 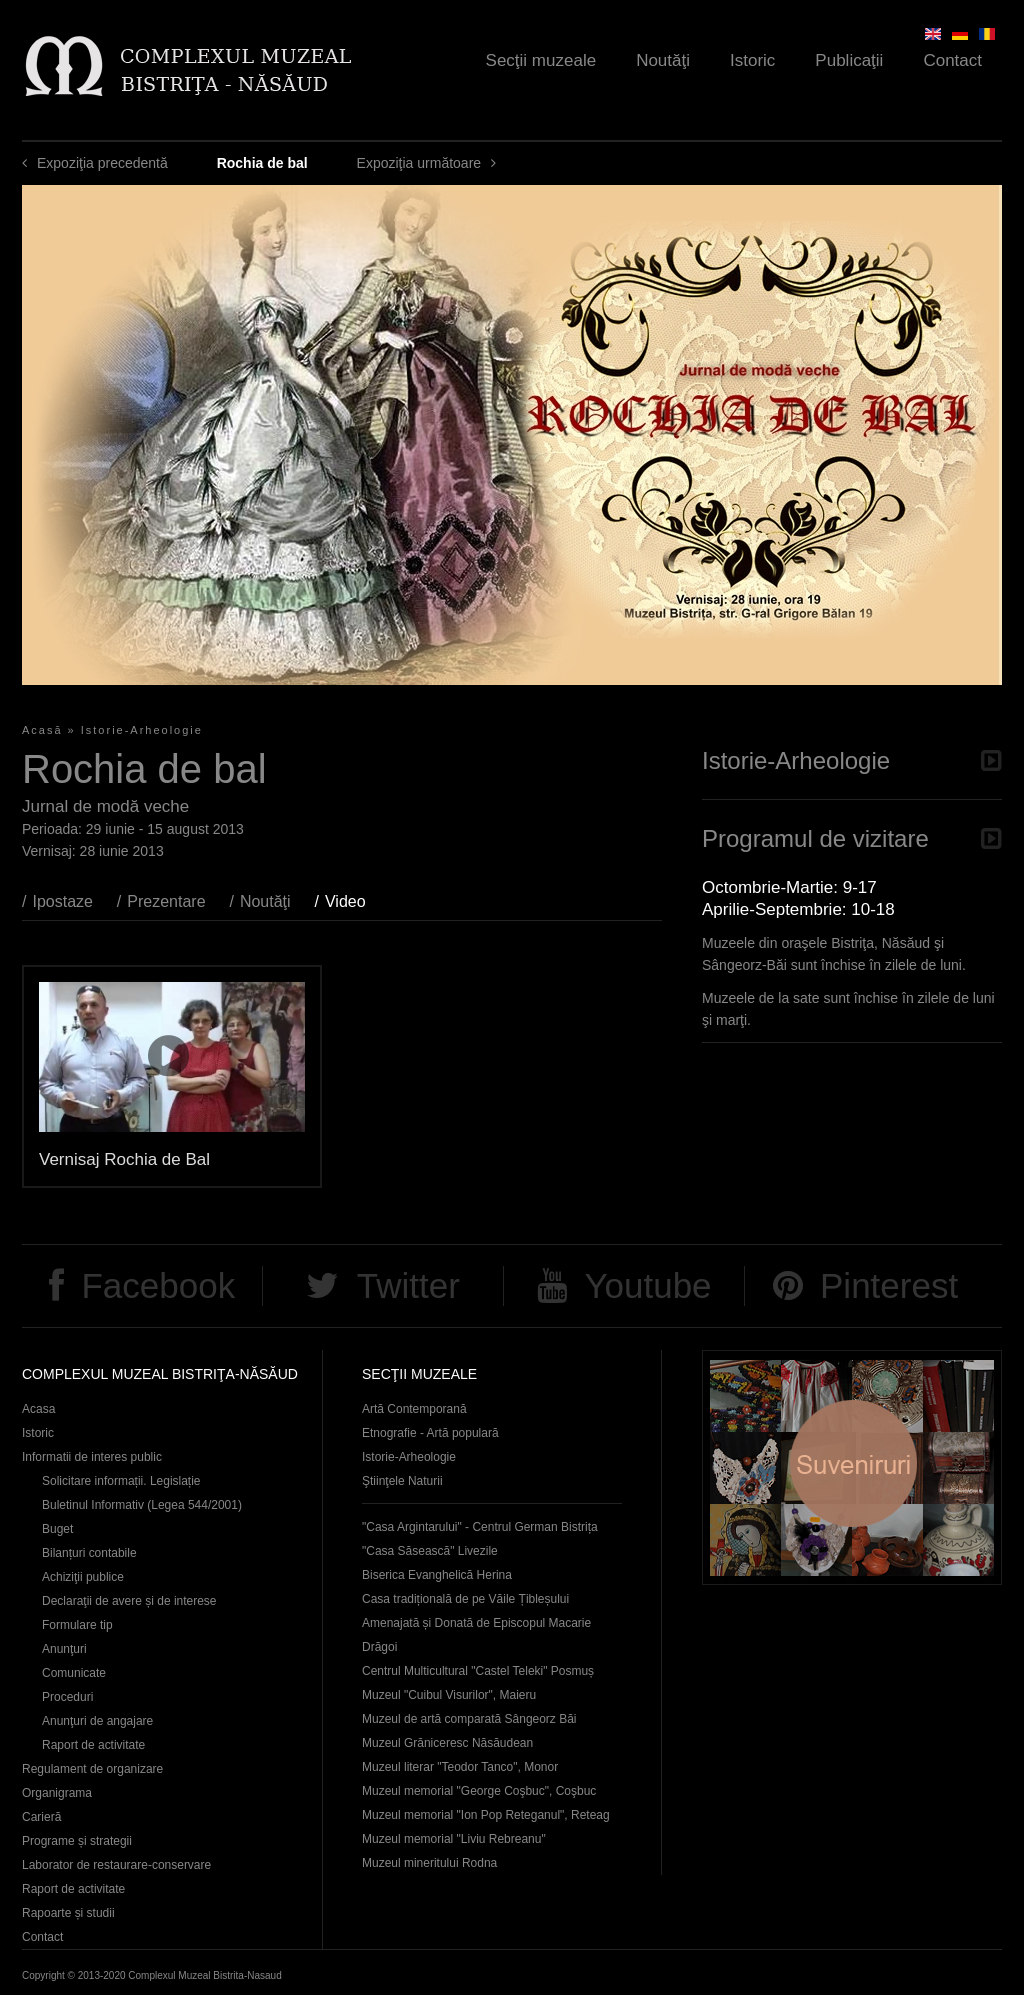 What do you see at coordinates (121, 1481) in the screenshot?
I see `Solicitare informații. Legislație` at bounding box center [121, 1481].